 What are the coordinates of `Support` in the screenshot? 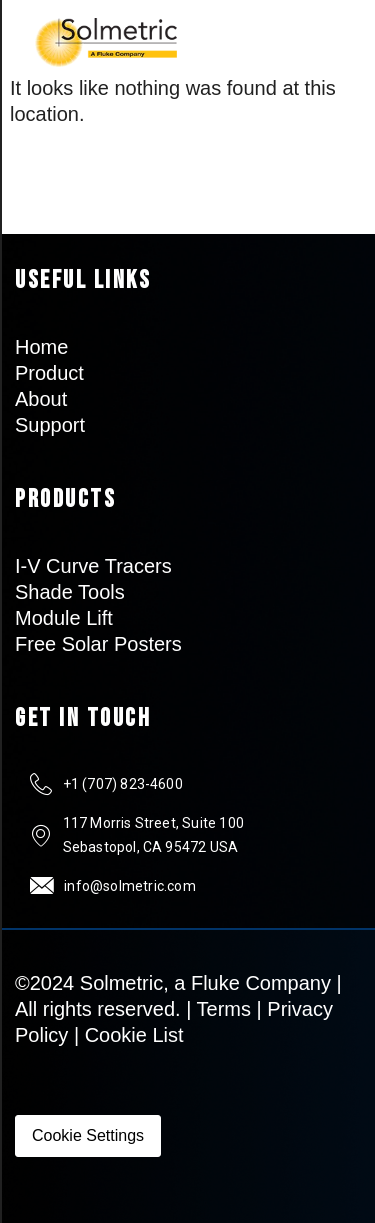 It's located at (50, 425).